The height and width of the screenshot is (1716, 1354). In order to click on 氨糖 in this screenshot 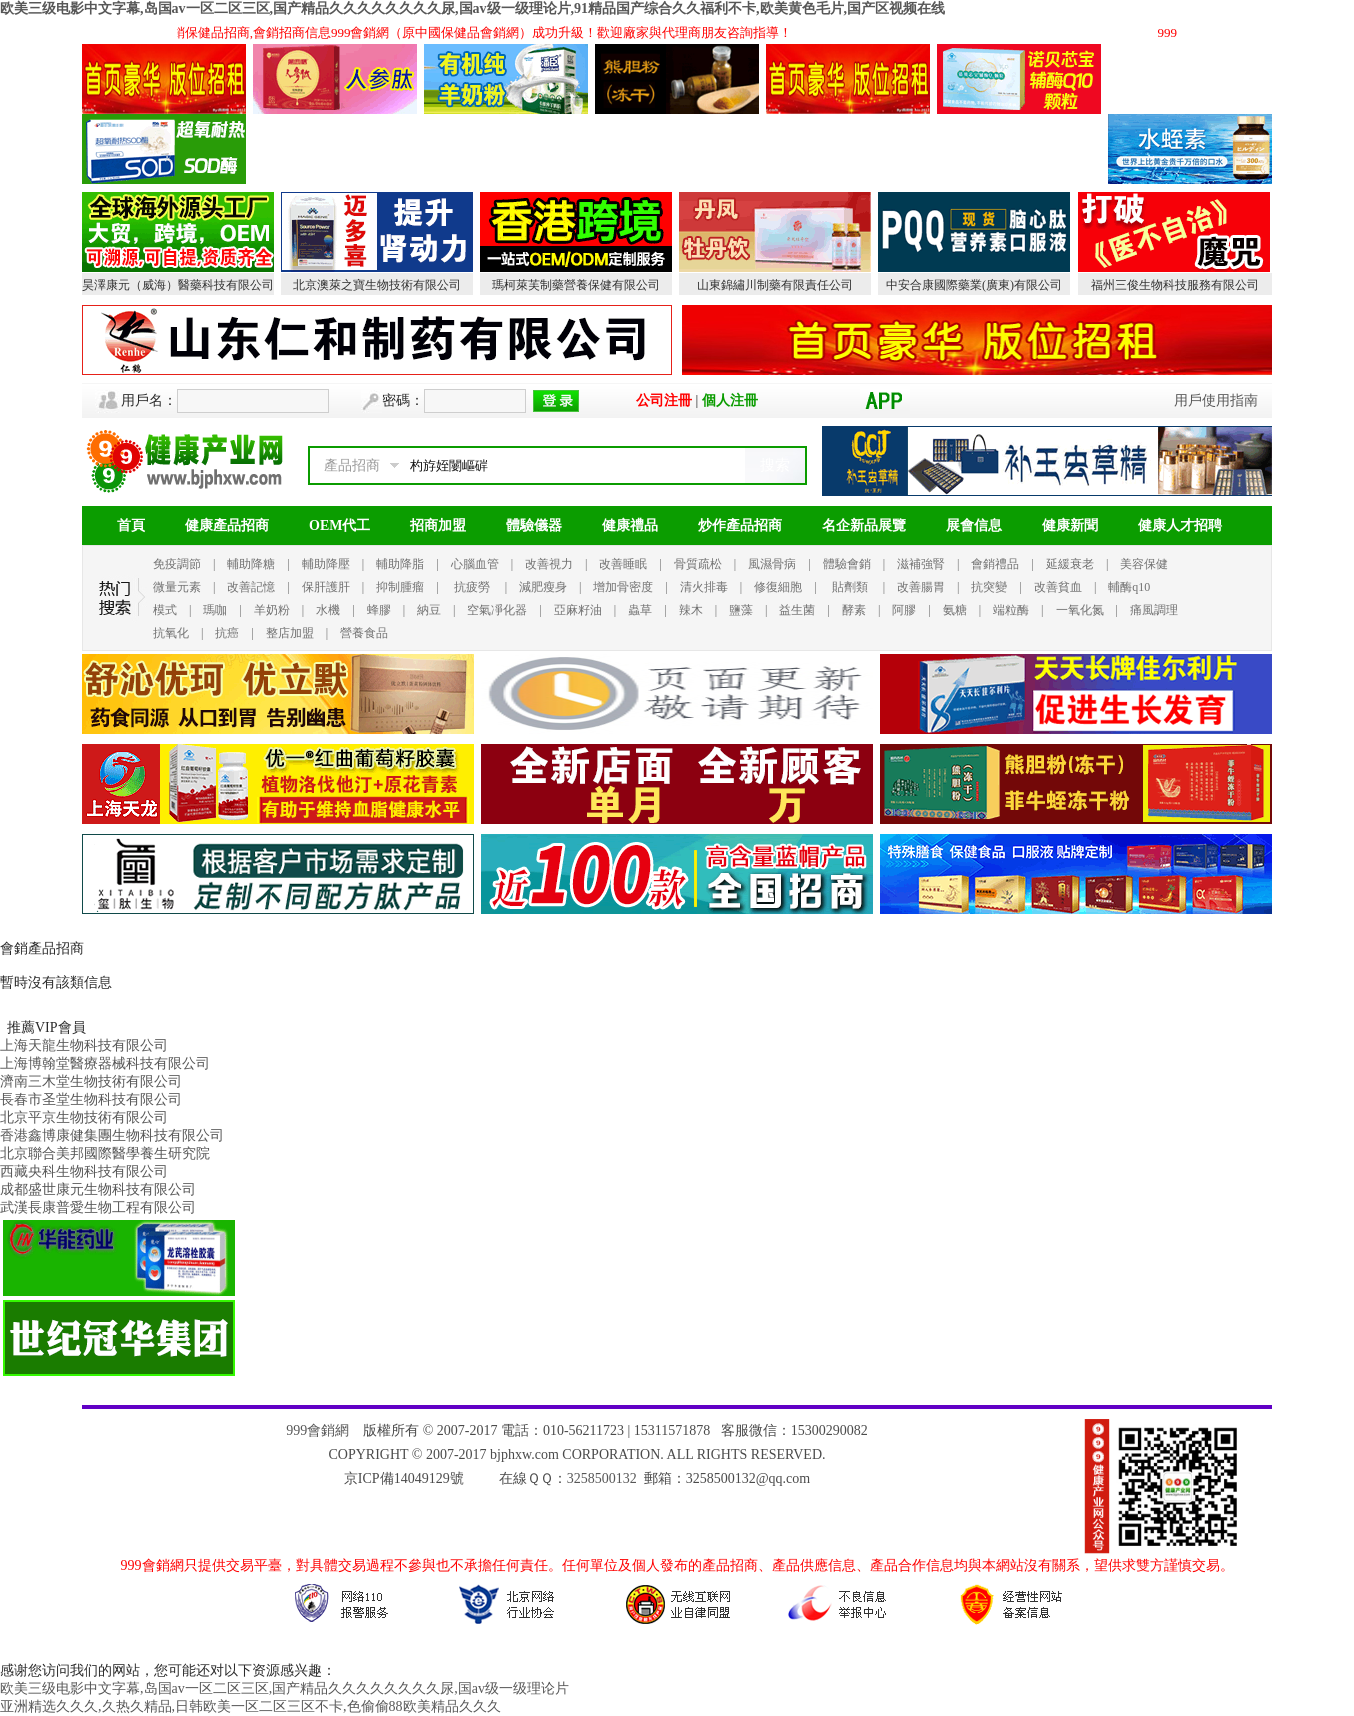, I will do `click(955, 610)`.